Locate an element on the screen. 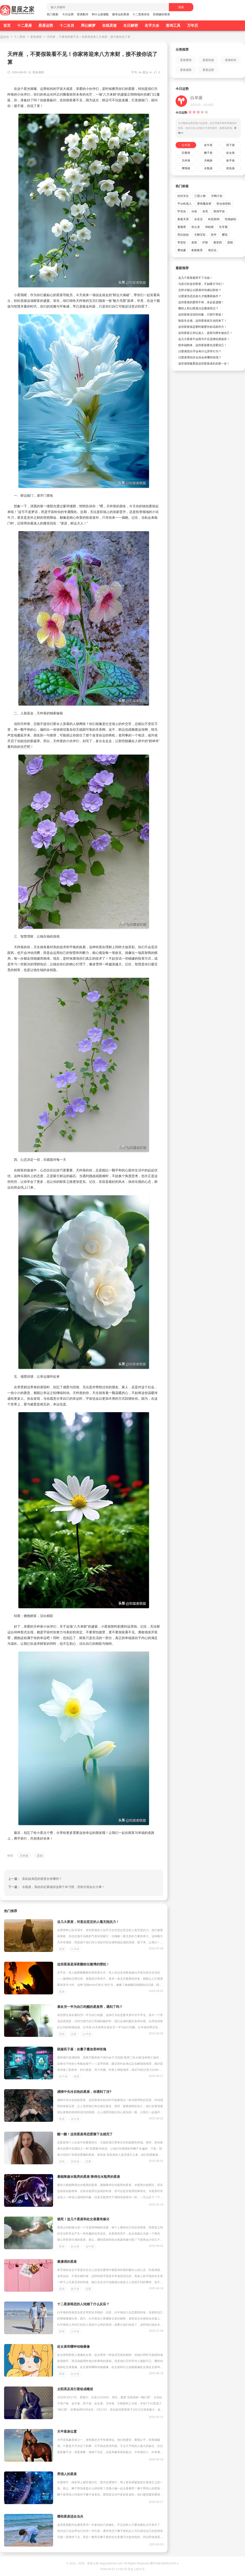 Image resolution: width=245 pixels, height=2576 pixels. 喜欢另一半为自己吃醋的星座男，遇到了吗？ is located at coordinates (89, 2006).